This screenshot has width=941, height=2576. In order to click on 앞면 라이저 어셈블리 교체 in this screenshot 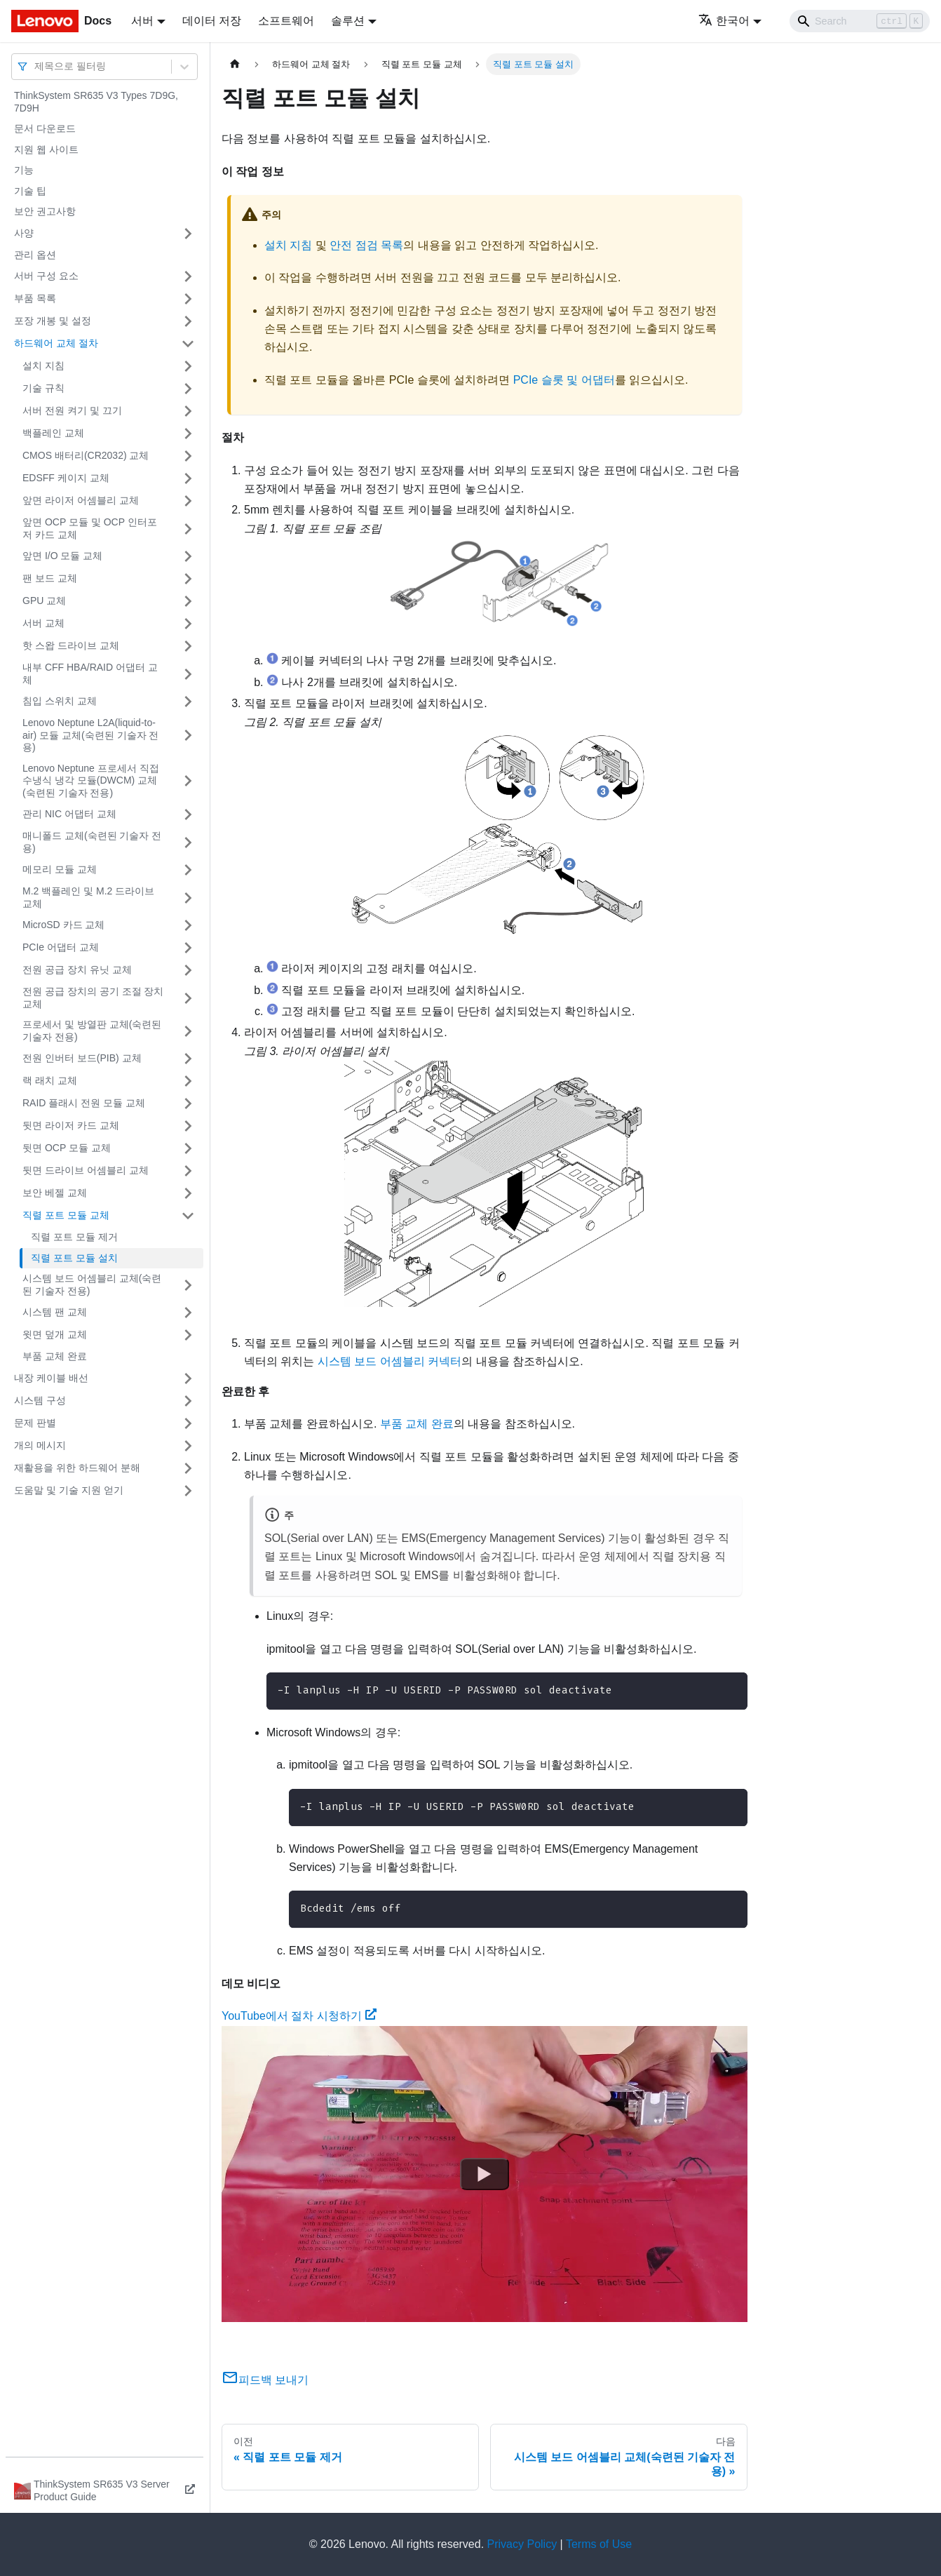, I will do `click(80, 500)`.